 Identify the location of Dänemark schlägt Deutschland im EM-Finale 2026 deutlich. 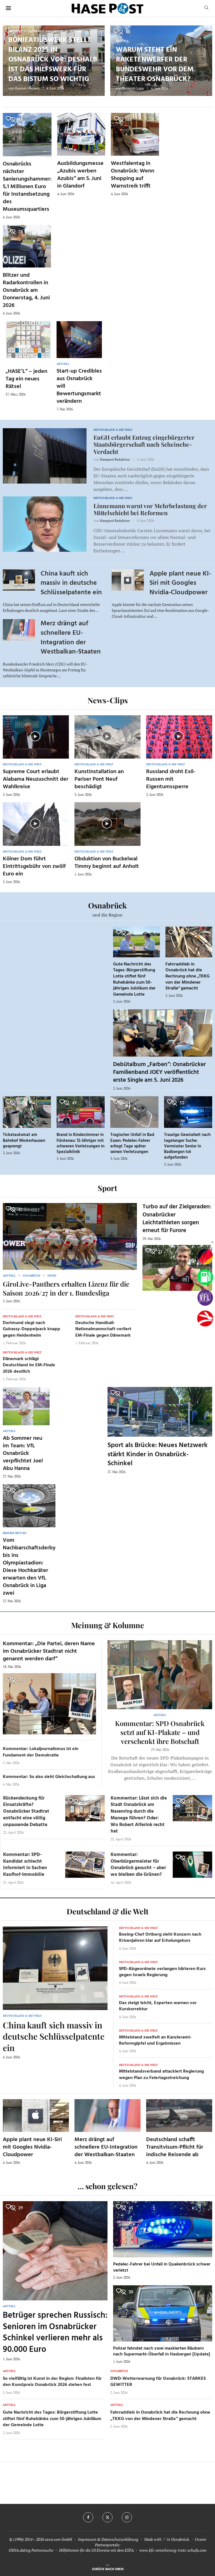
(29, 1365).